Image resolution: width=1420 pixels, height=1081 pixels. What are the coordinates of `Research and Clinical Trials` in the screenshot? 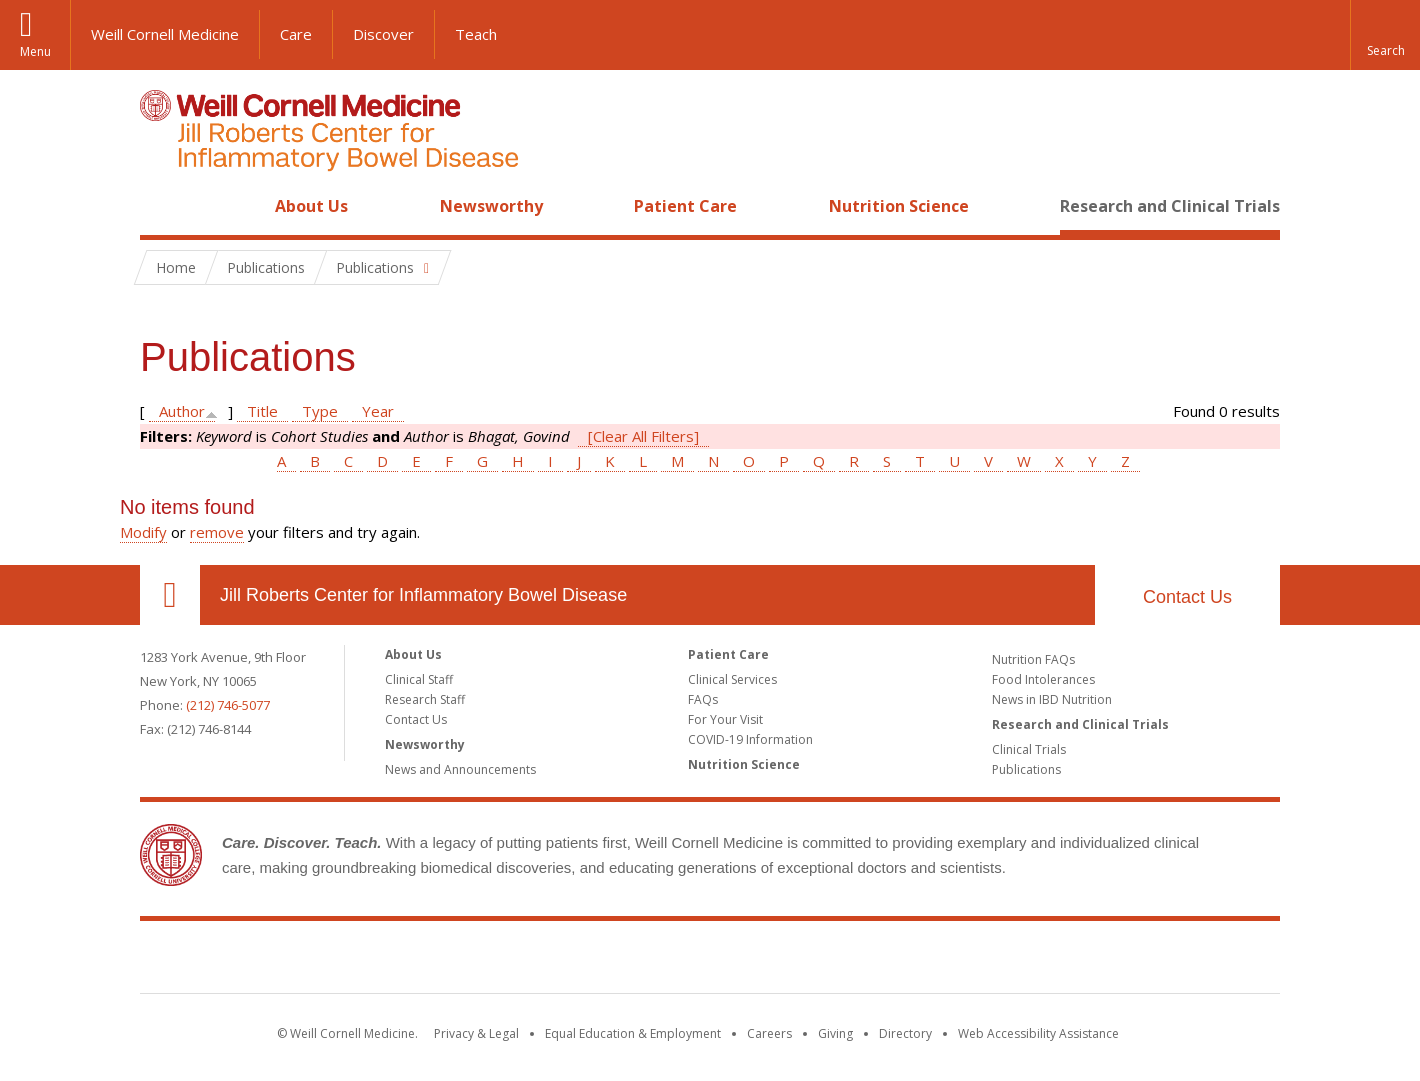 It's located at (1170, 206).